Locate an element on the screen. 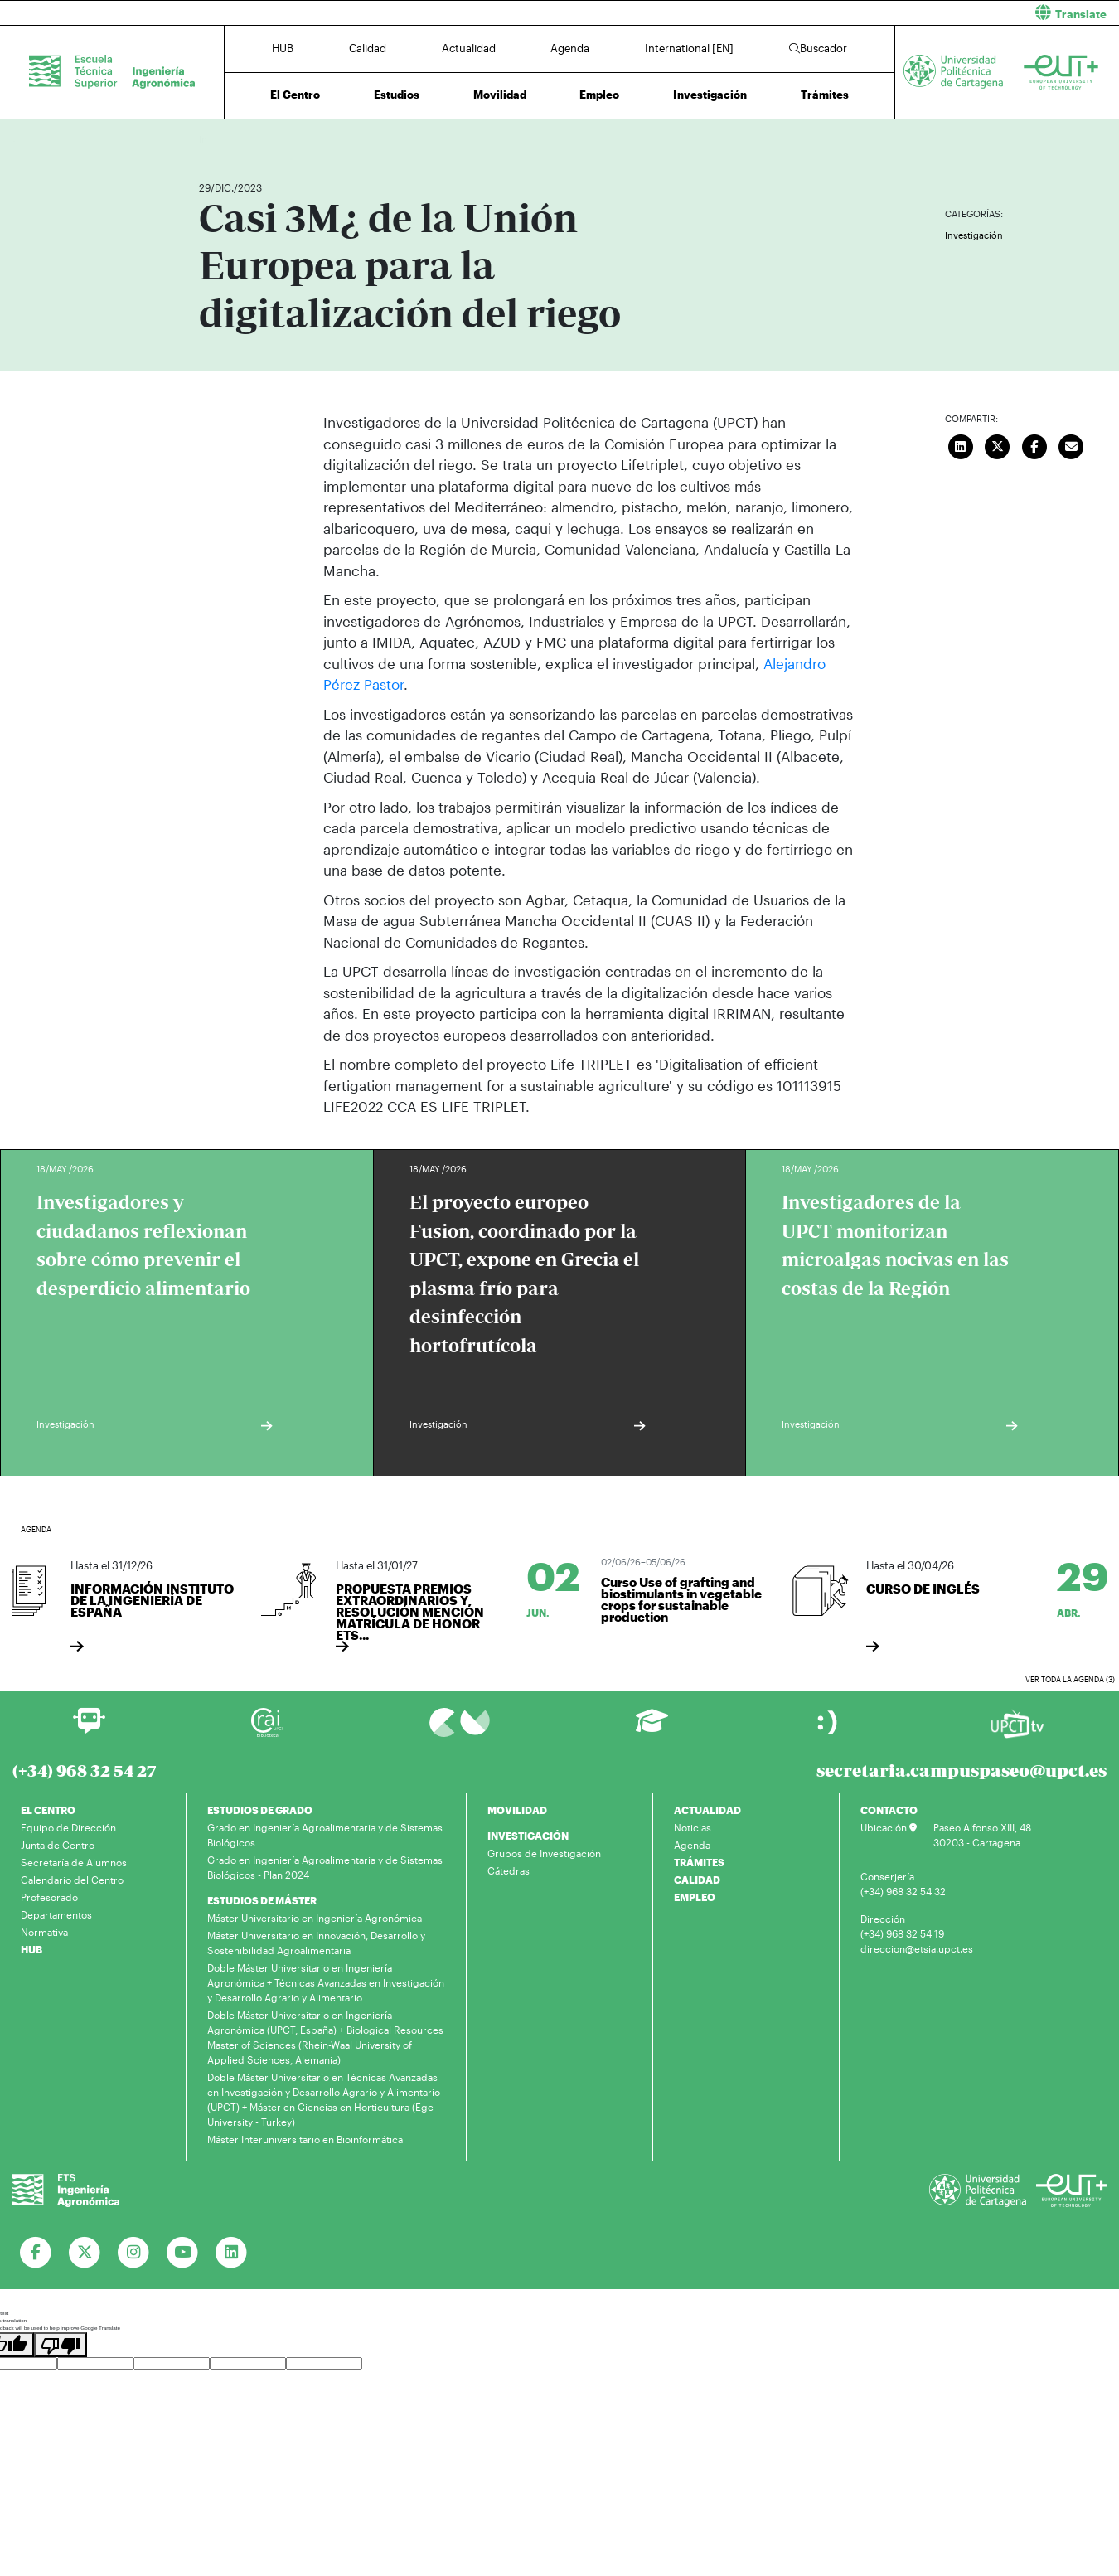 Image resolution: width=1119 pixels, height=2576 pixels. HUB is located at coordinates (282, 48).